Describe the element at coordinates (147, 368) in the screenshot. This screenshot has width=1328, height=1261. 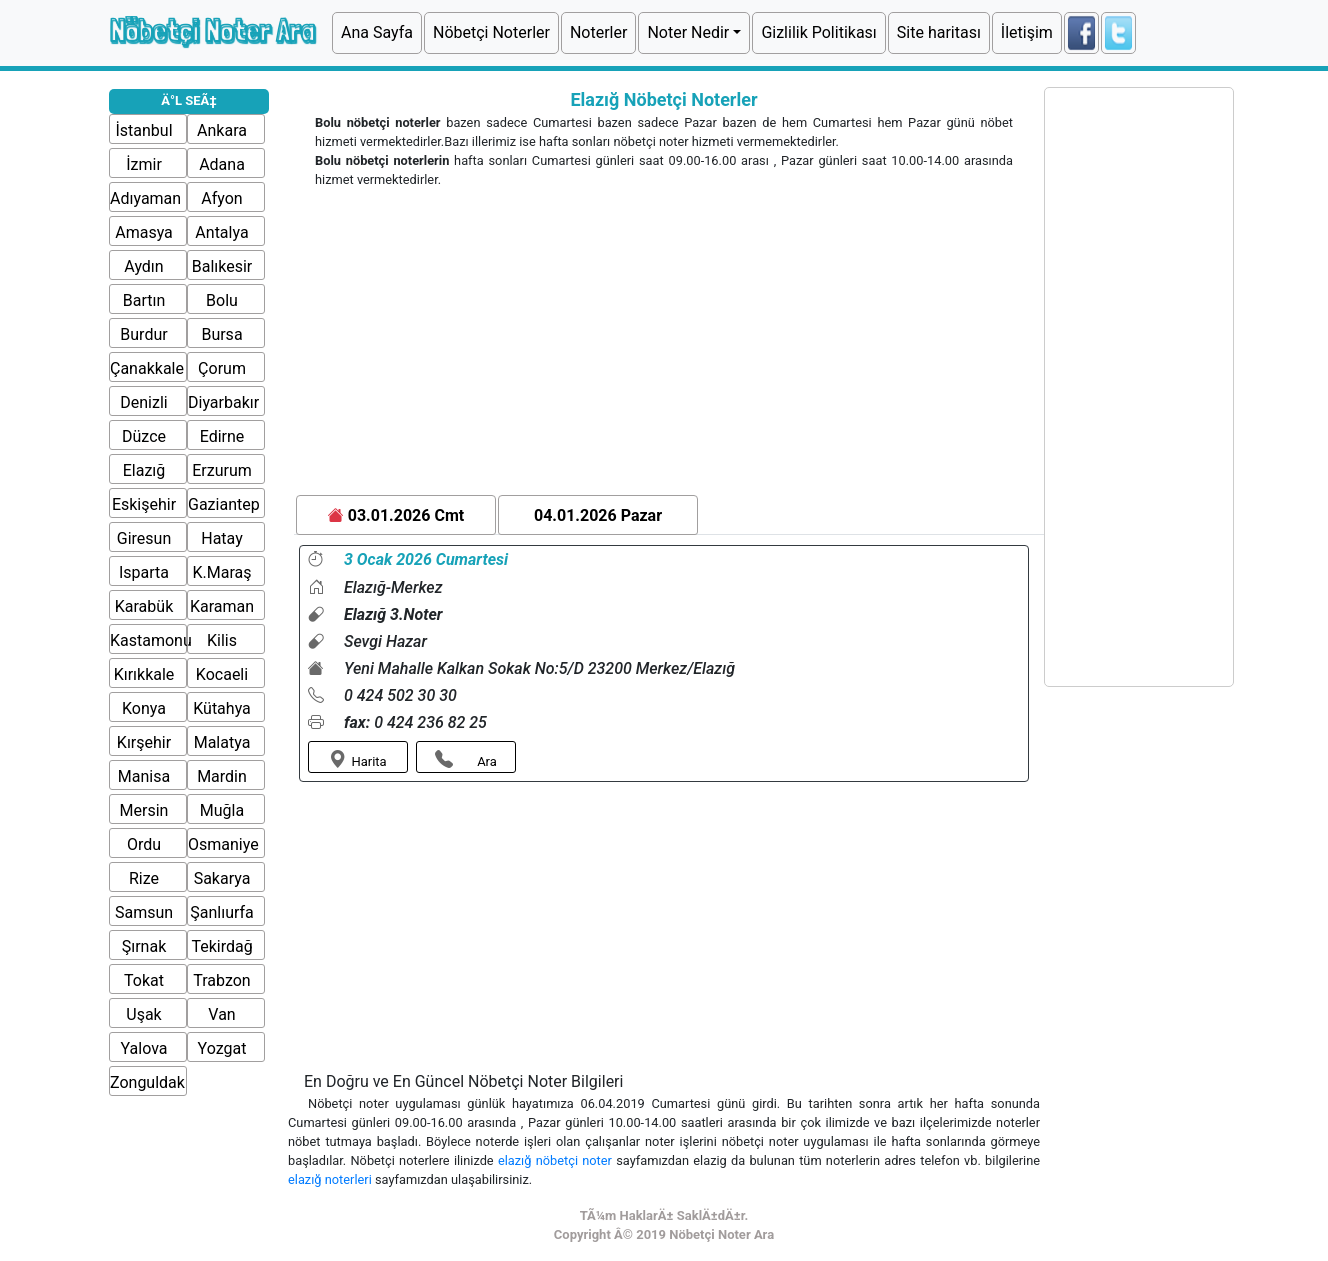
I see `Çanakkale [button]` at that location.